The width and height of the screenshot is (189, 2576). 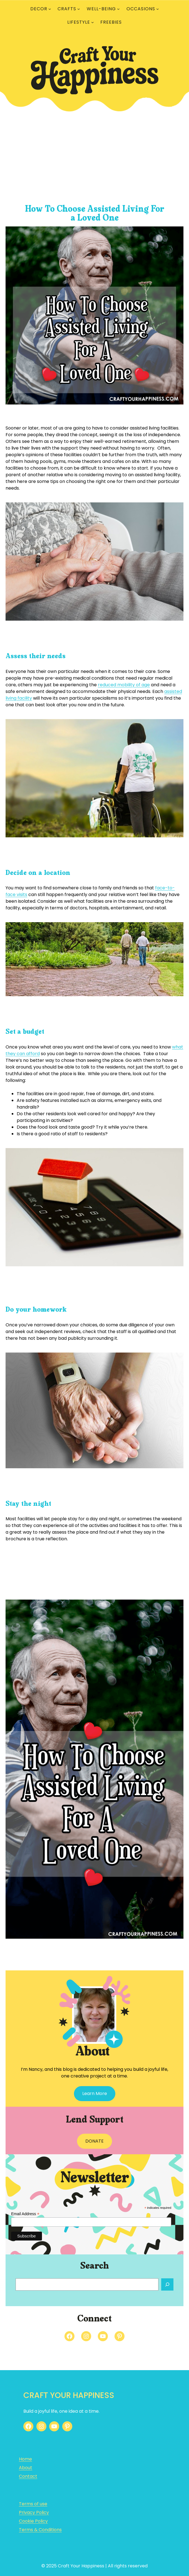 I want to click on Cookie Policy, so click(x=33, y=2521).